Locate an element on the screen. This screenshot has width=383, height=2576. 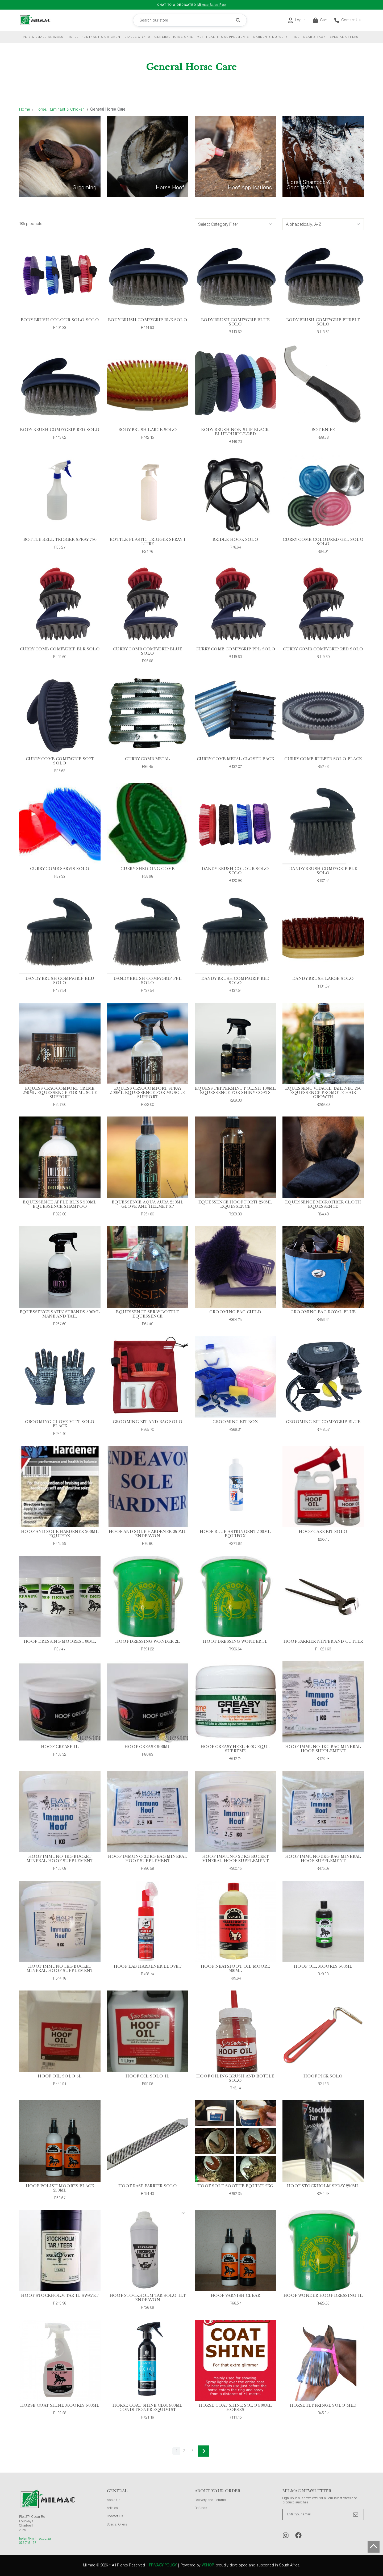
Stable & Yard is located at coordinates (137, 37).